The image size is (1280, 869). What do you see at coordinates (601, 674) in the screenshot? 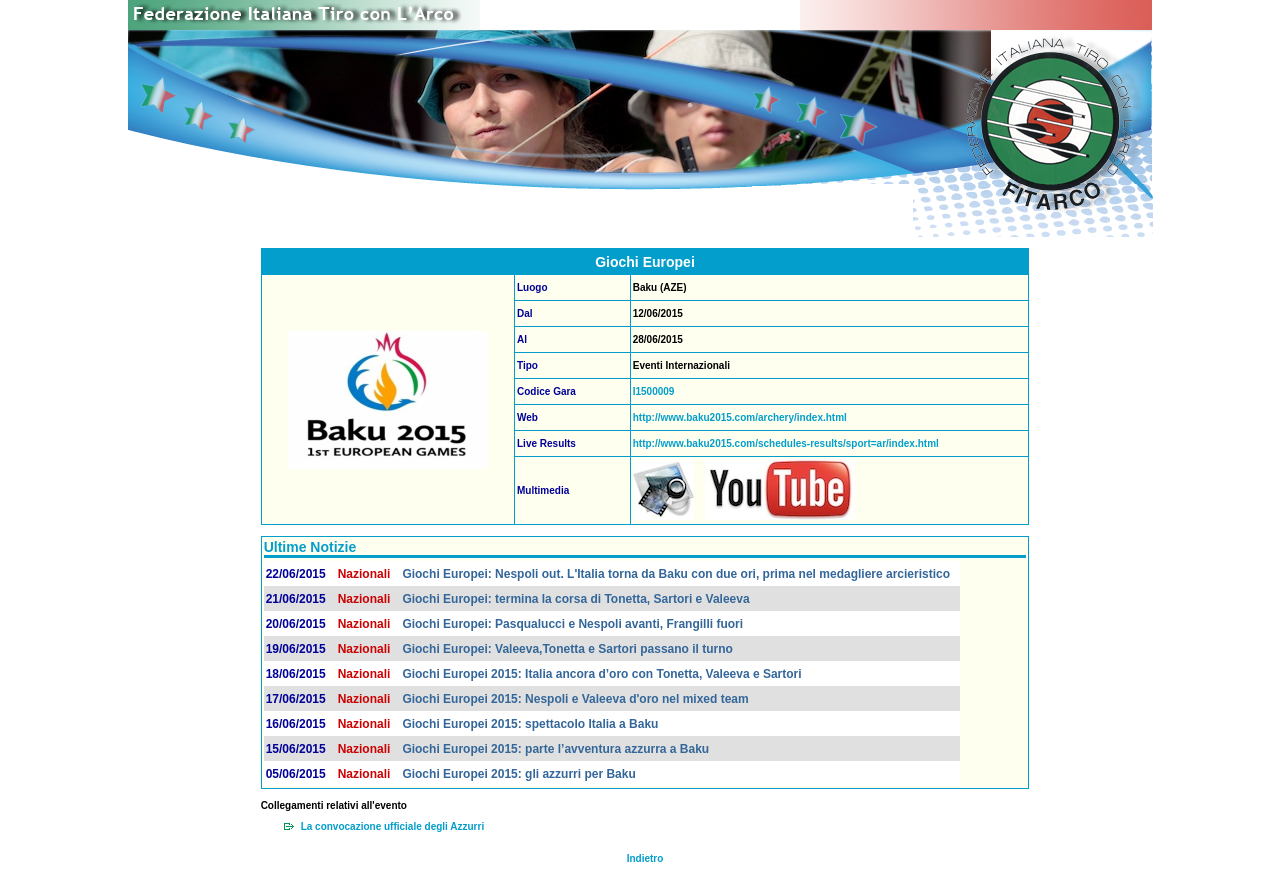
I see `Giochi Europei 2015: Italia ancora d’oro con Tonetta, Valeeva e Sartori` at bounding box center [601, 674].